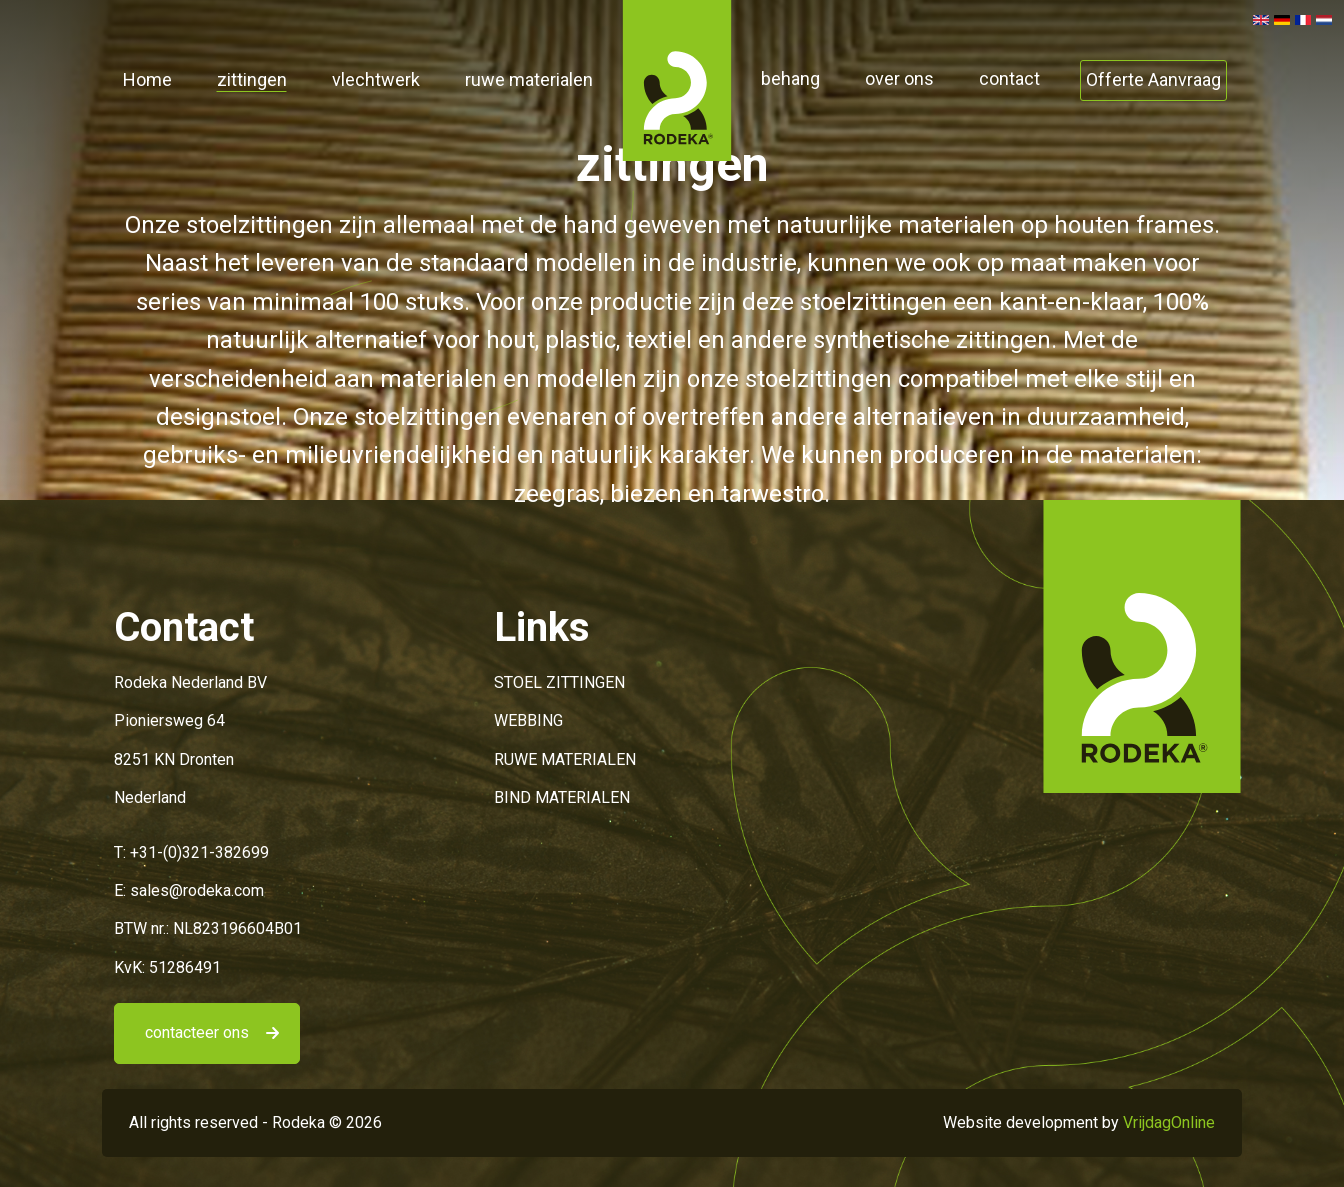 This screenshot has width=1344, height=1187. I want to click on WEBBING, so click(528, 720).